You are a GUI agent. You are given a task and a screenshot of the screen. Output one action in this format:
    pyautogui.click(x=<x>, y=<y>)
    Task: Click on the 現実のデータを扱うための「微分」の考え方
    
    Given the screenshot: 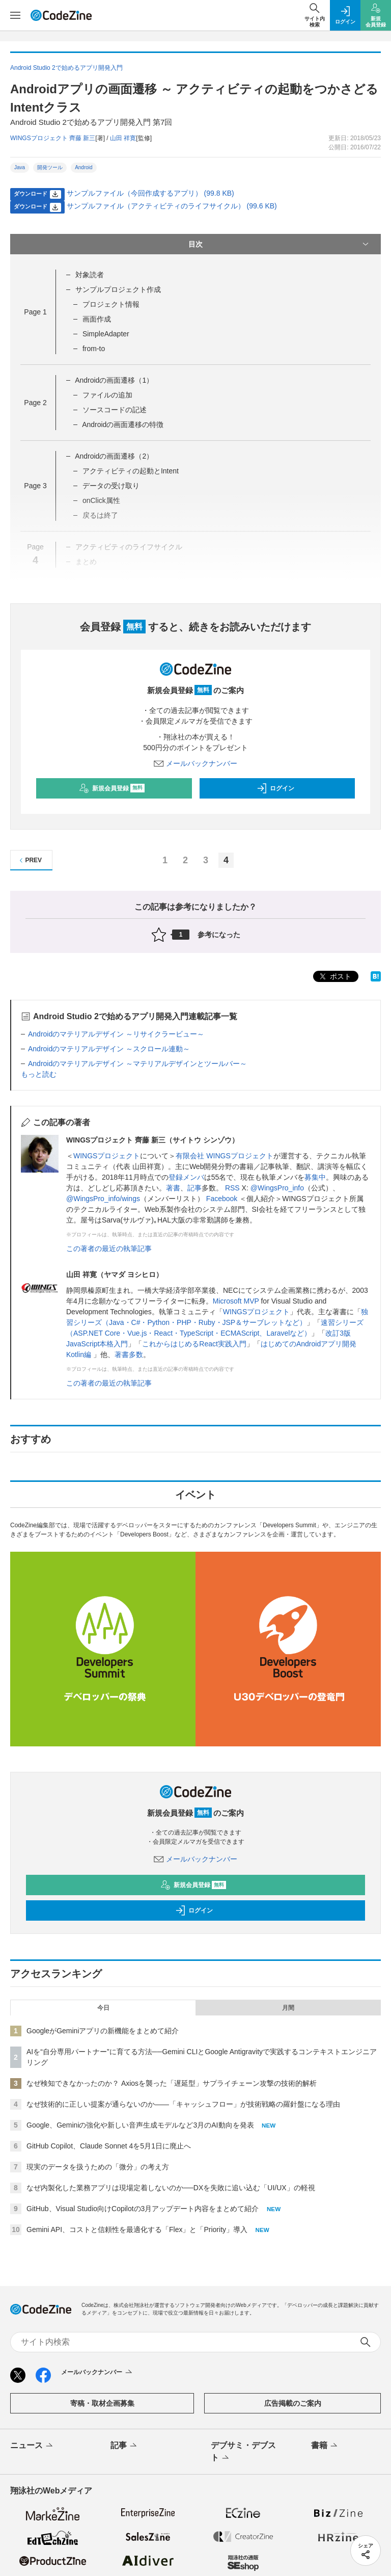 What is the action you would take?
    pyautogui.click(x=97, y=2167)
    